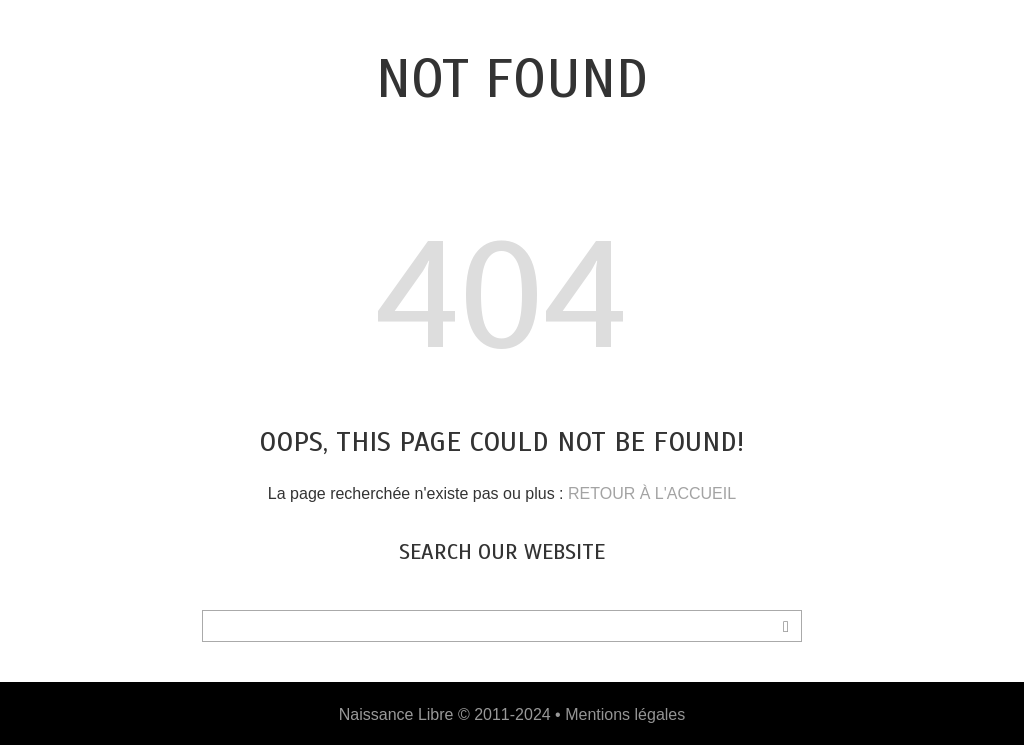  I want to click on RETOUR À L'ACCUEIL, so click(652, 493).